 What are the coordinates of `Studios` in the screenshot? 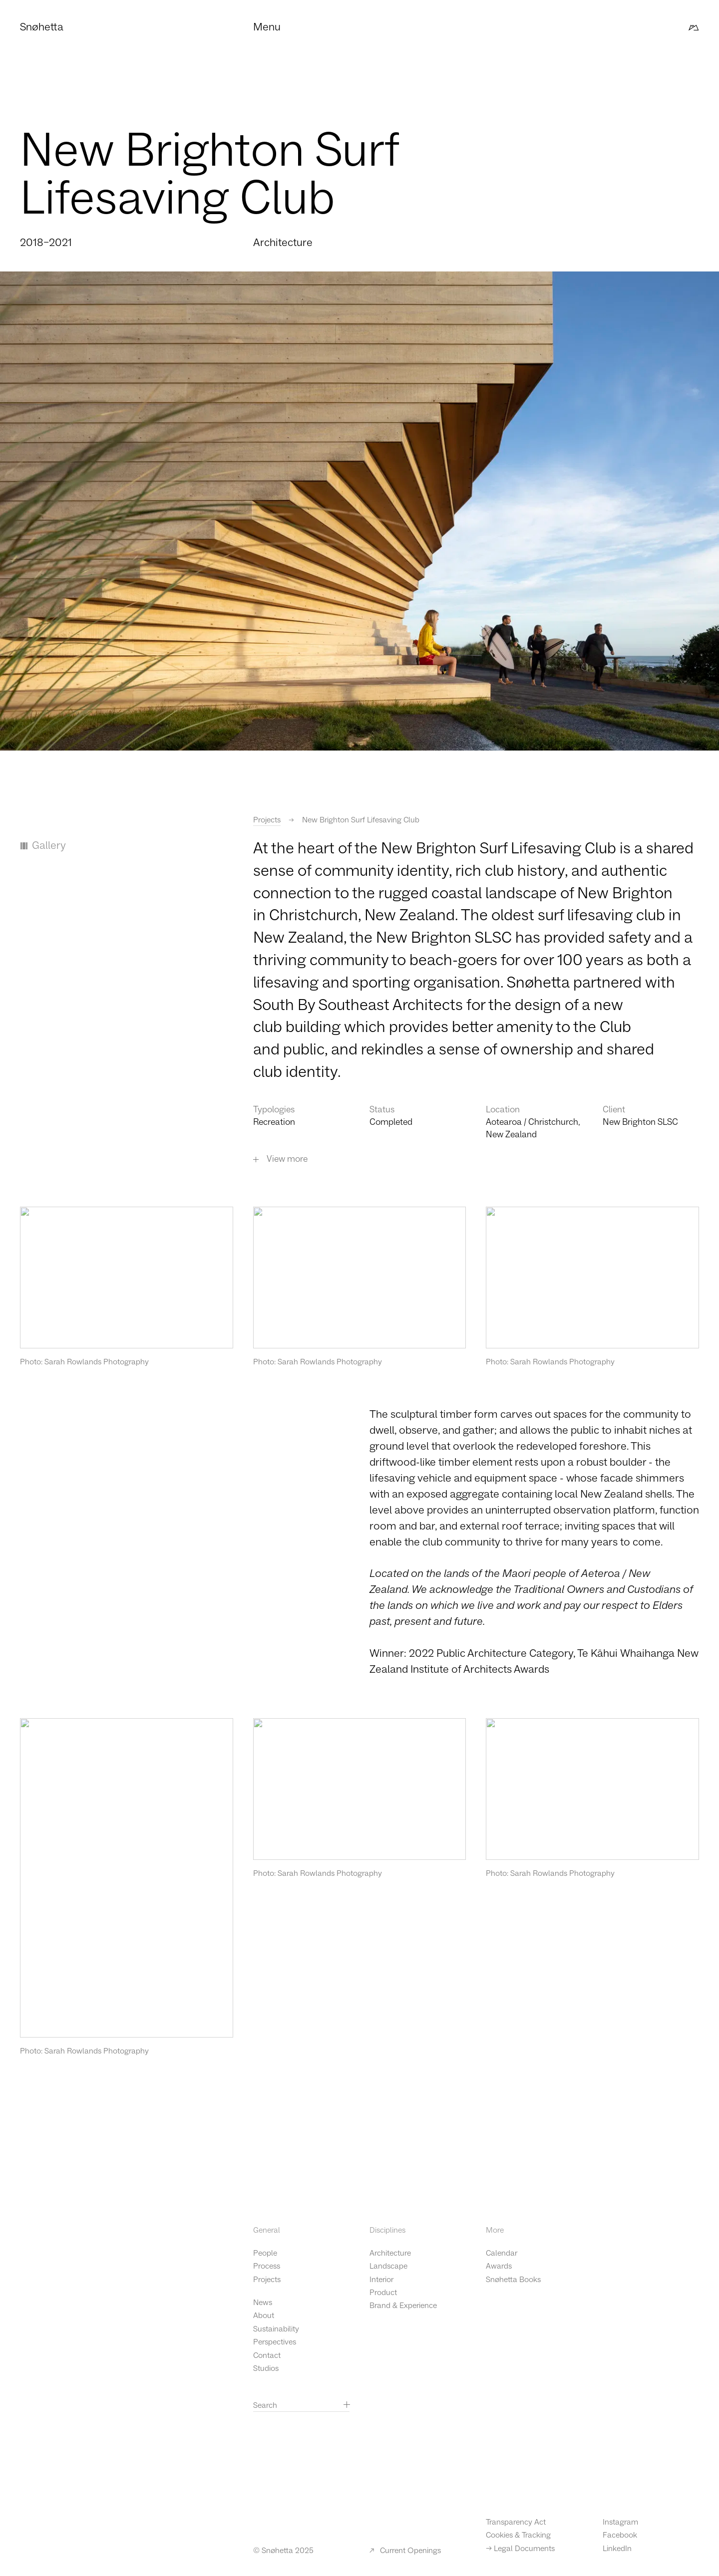 It's located at (266, 2368).